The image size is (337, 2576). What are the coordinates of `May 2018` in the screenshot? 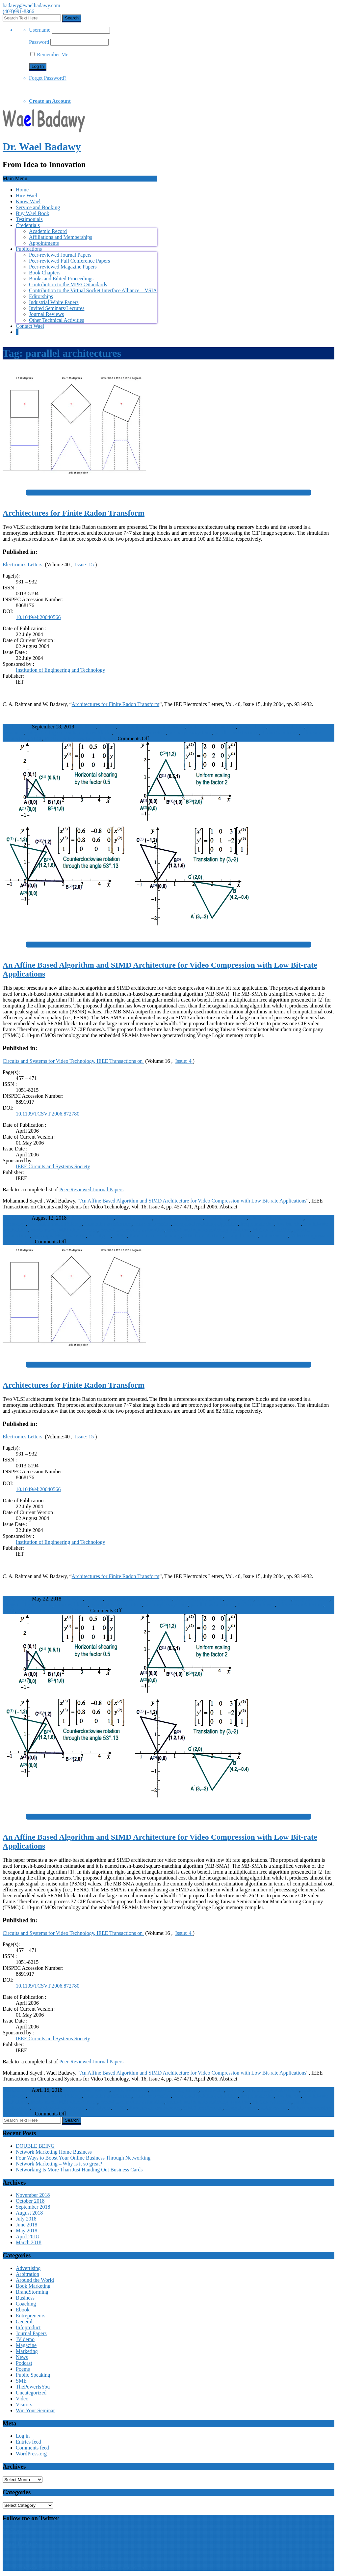 It's located at (26, 2230).